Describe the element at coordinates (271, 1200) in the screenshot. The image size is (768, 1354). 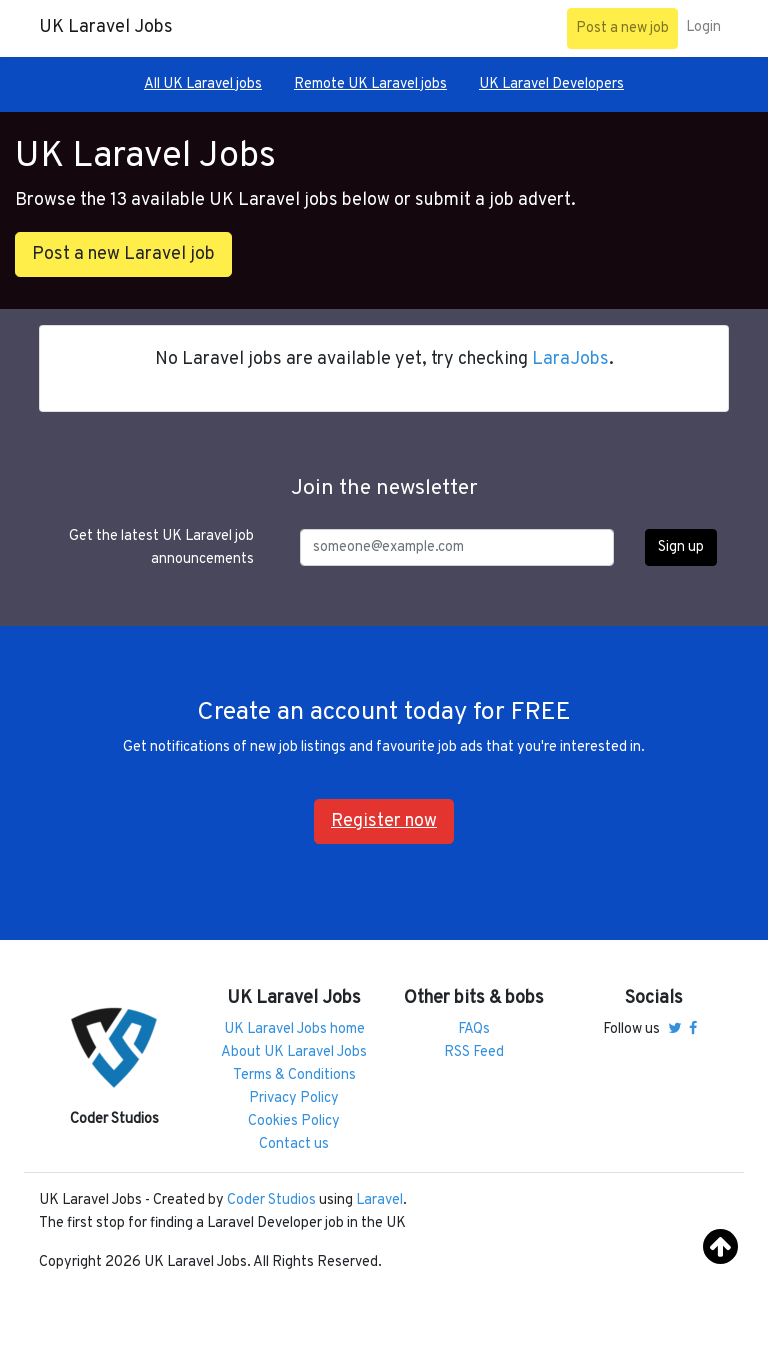
I see `Coder Studios` at that location.